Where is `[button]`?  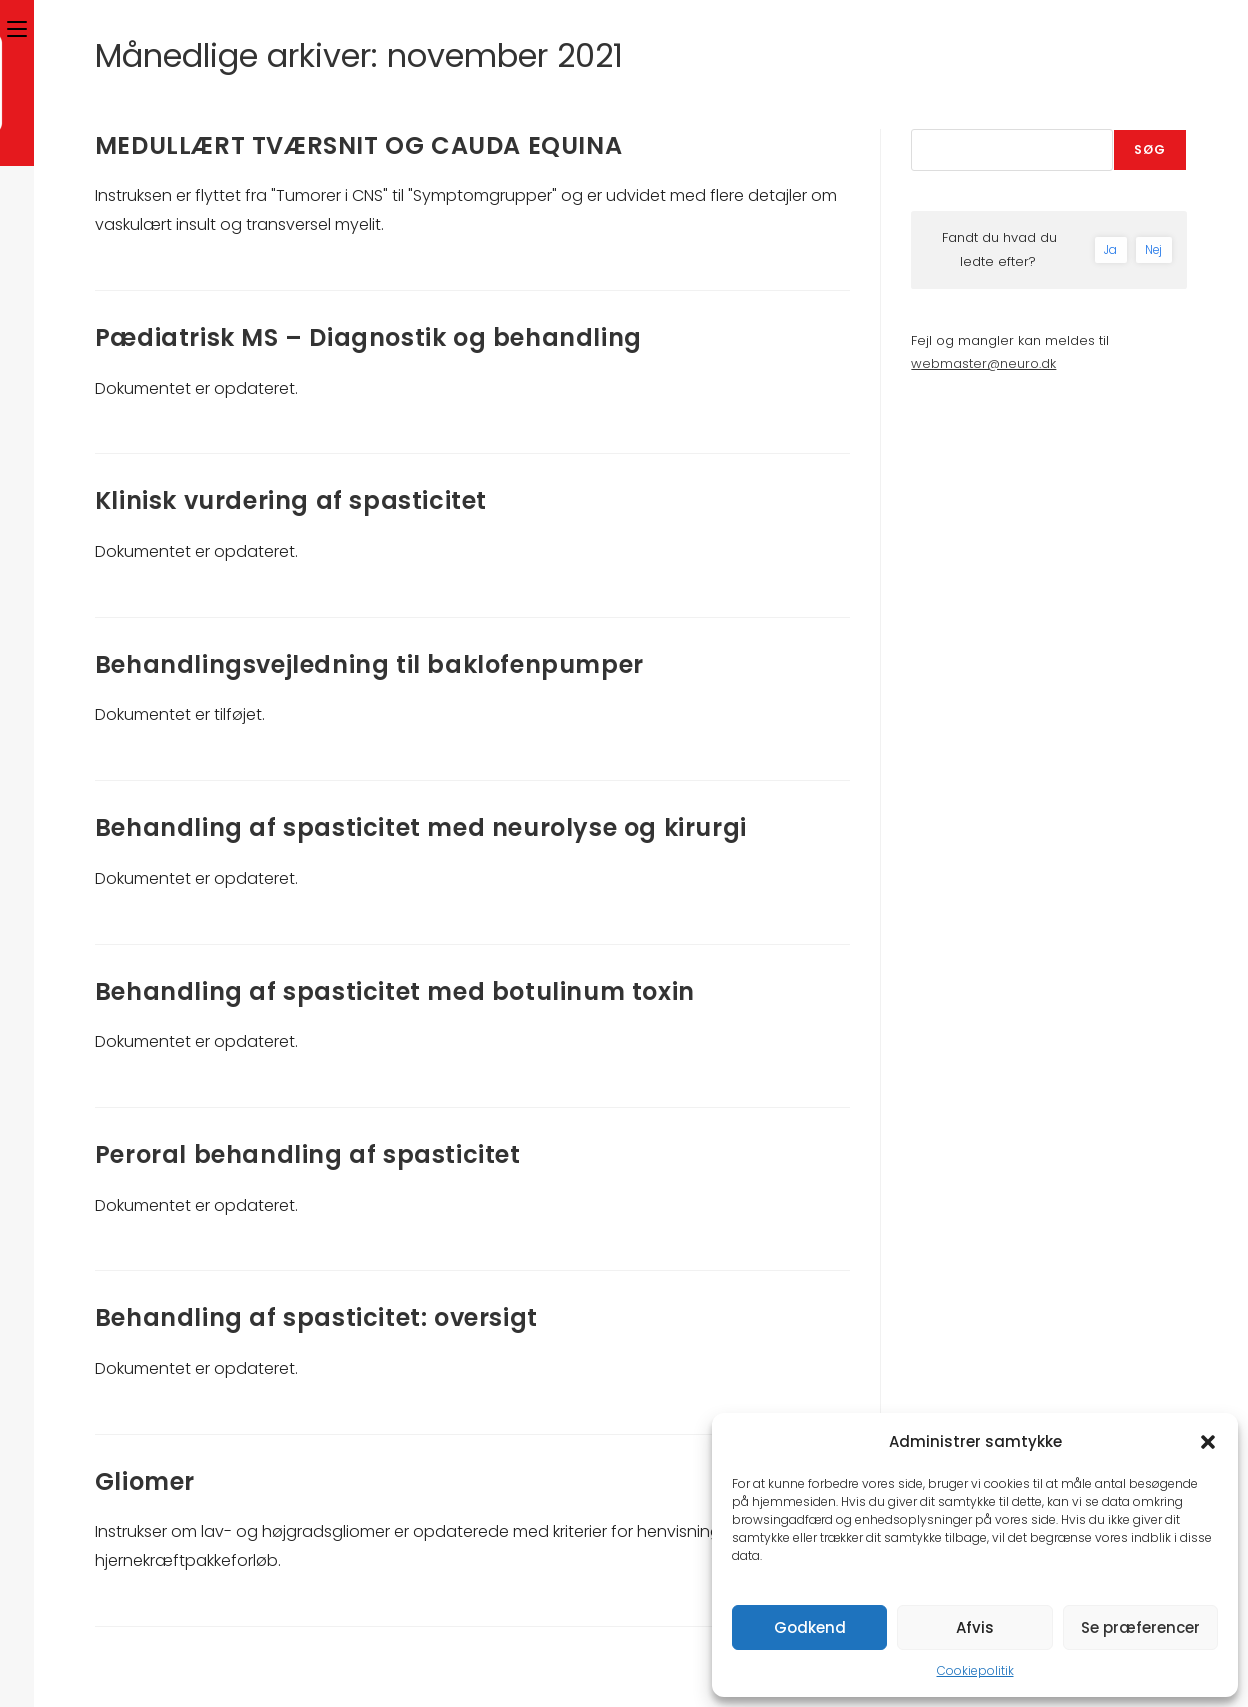 [button] is located at coordinates (1208, 1442).